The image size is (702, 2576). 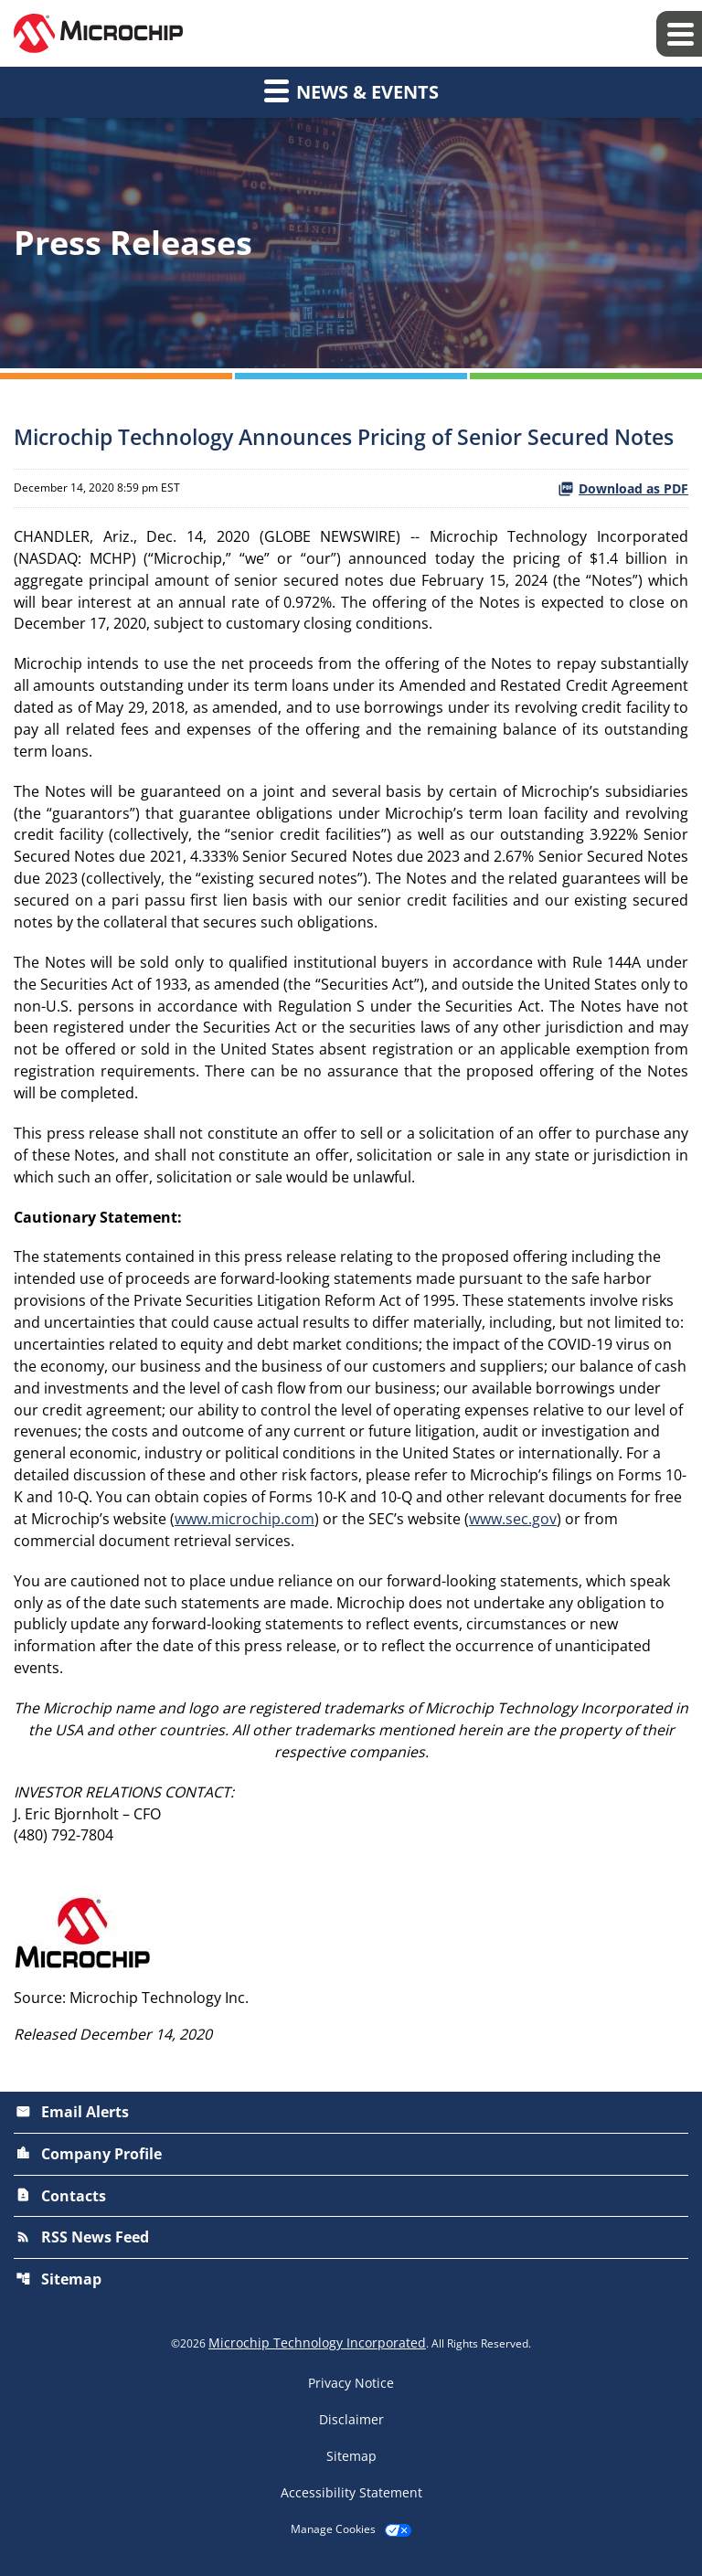 I want to click on News & Events [button], so click(x=351, y=90).